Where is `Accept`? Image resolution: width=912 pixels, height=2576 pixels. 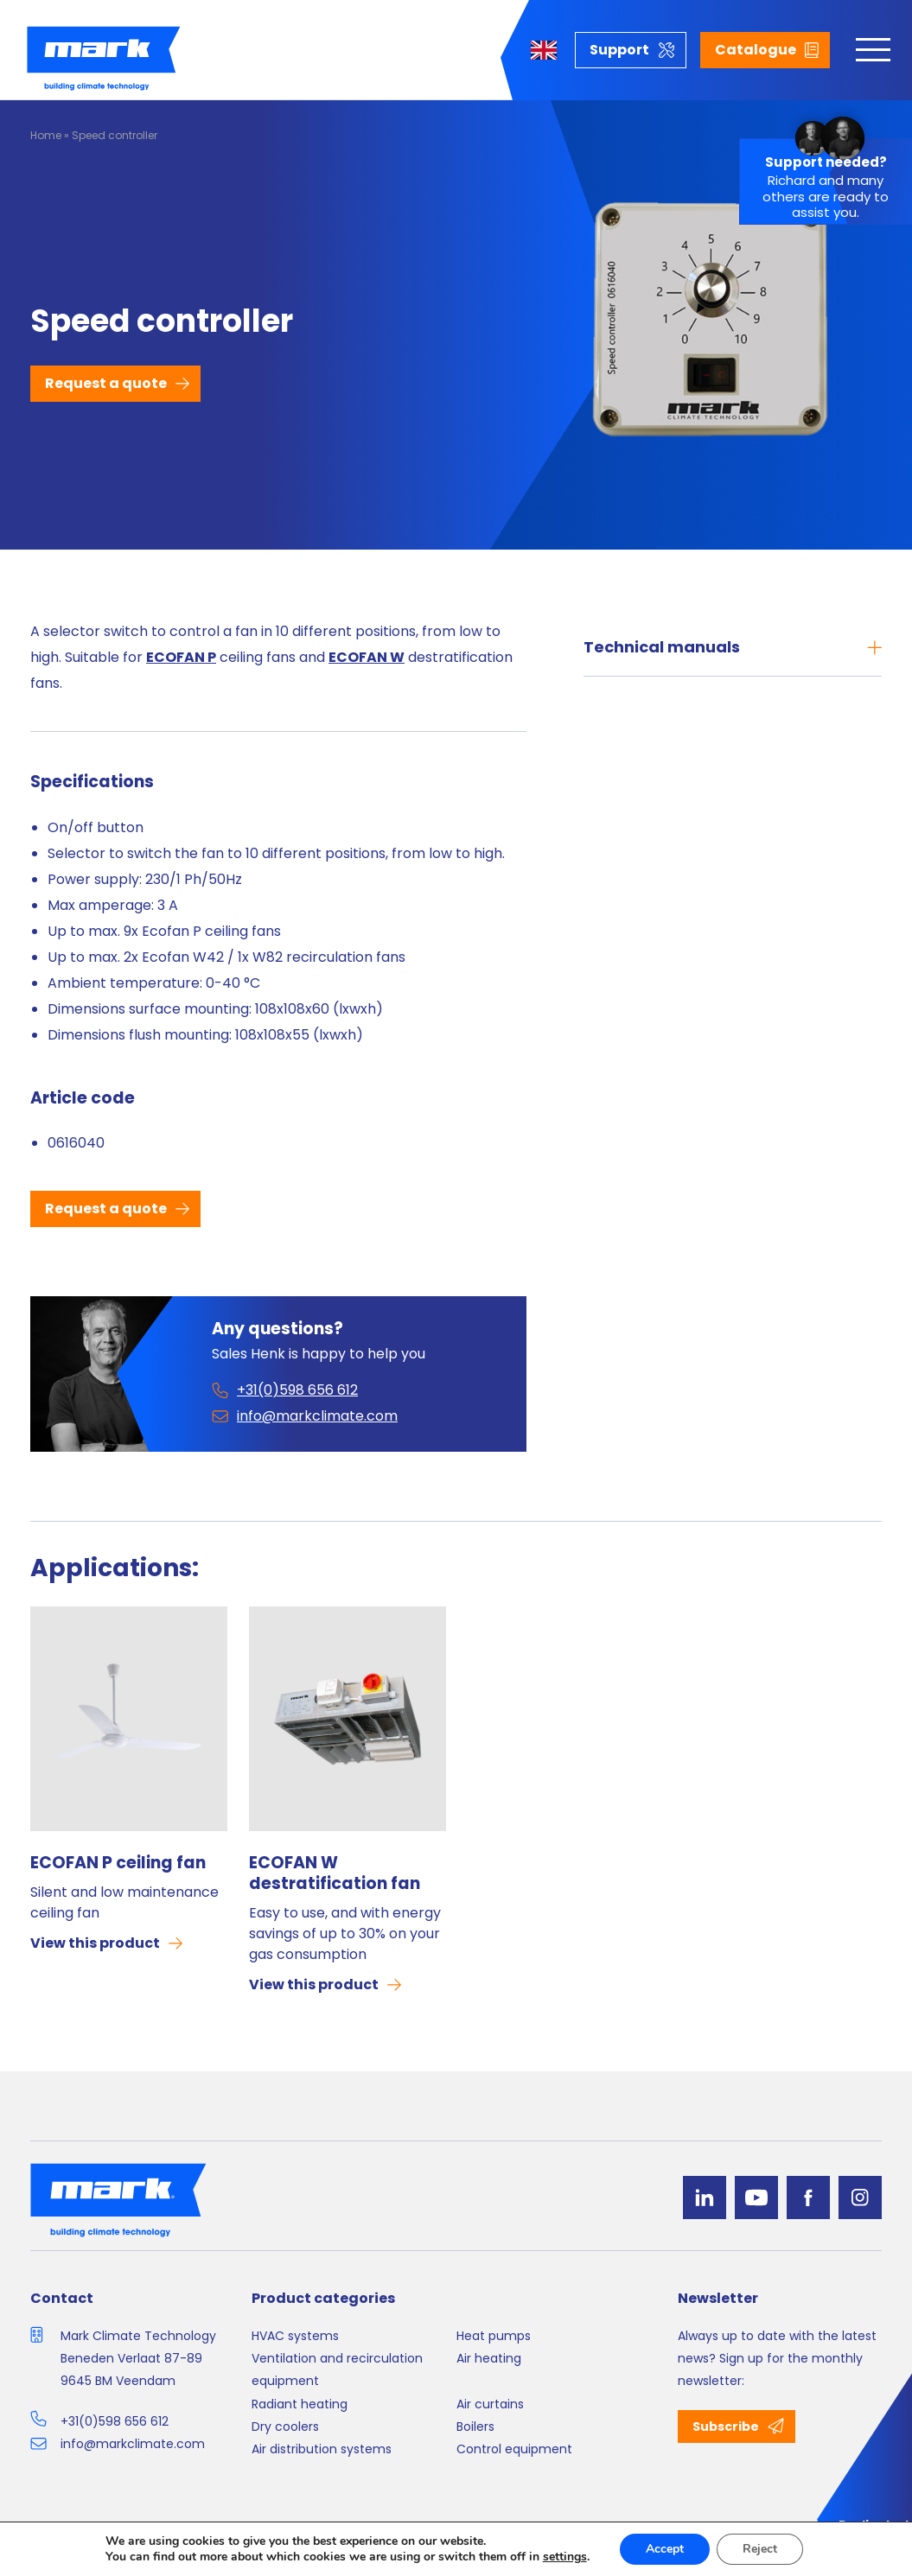 Accept is located at coordinates (665, 2549).